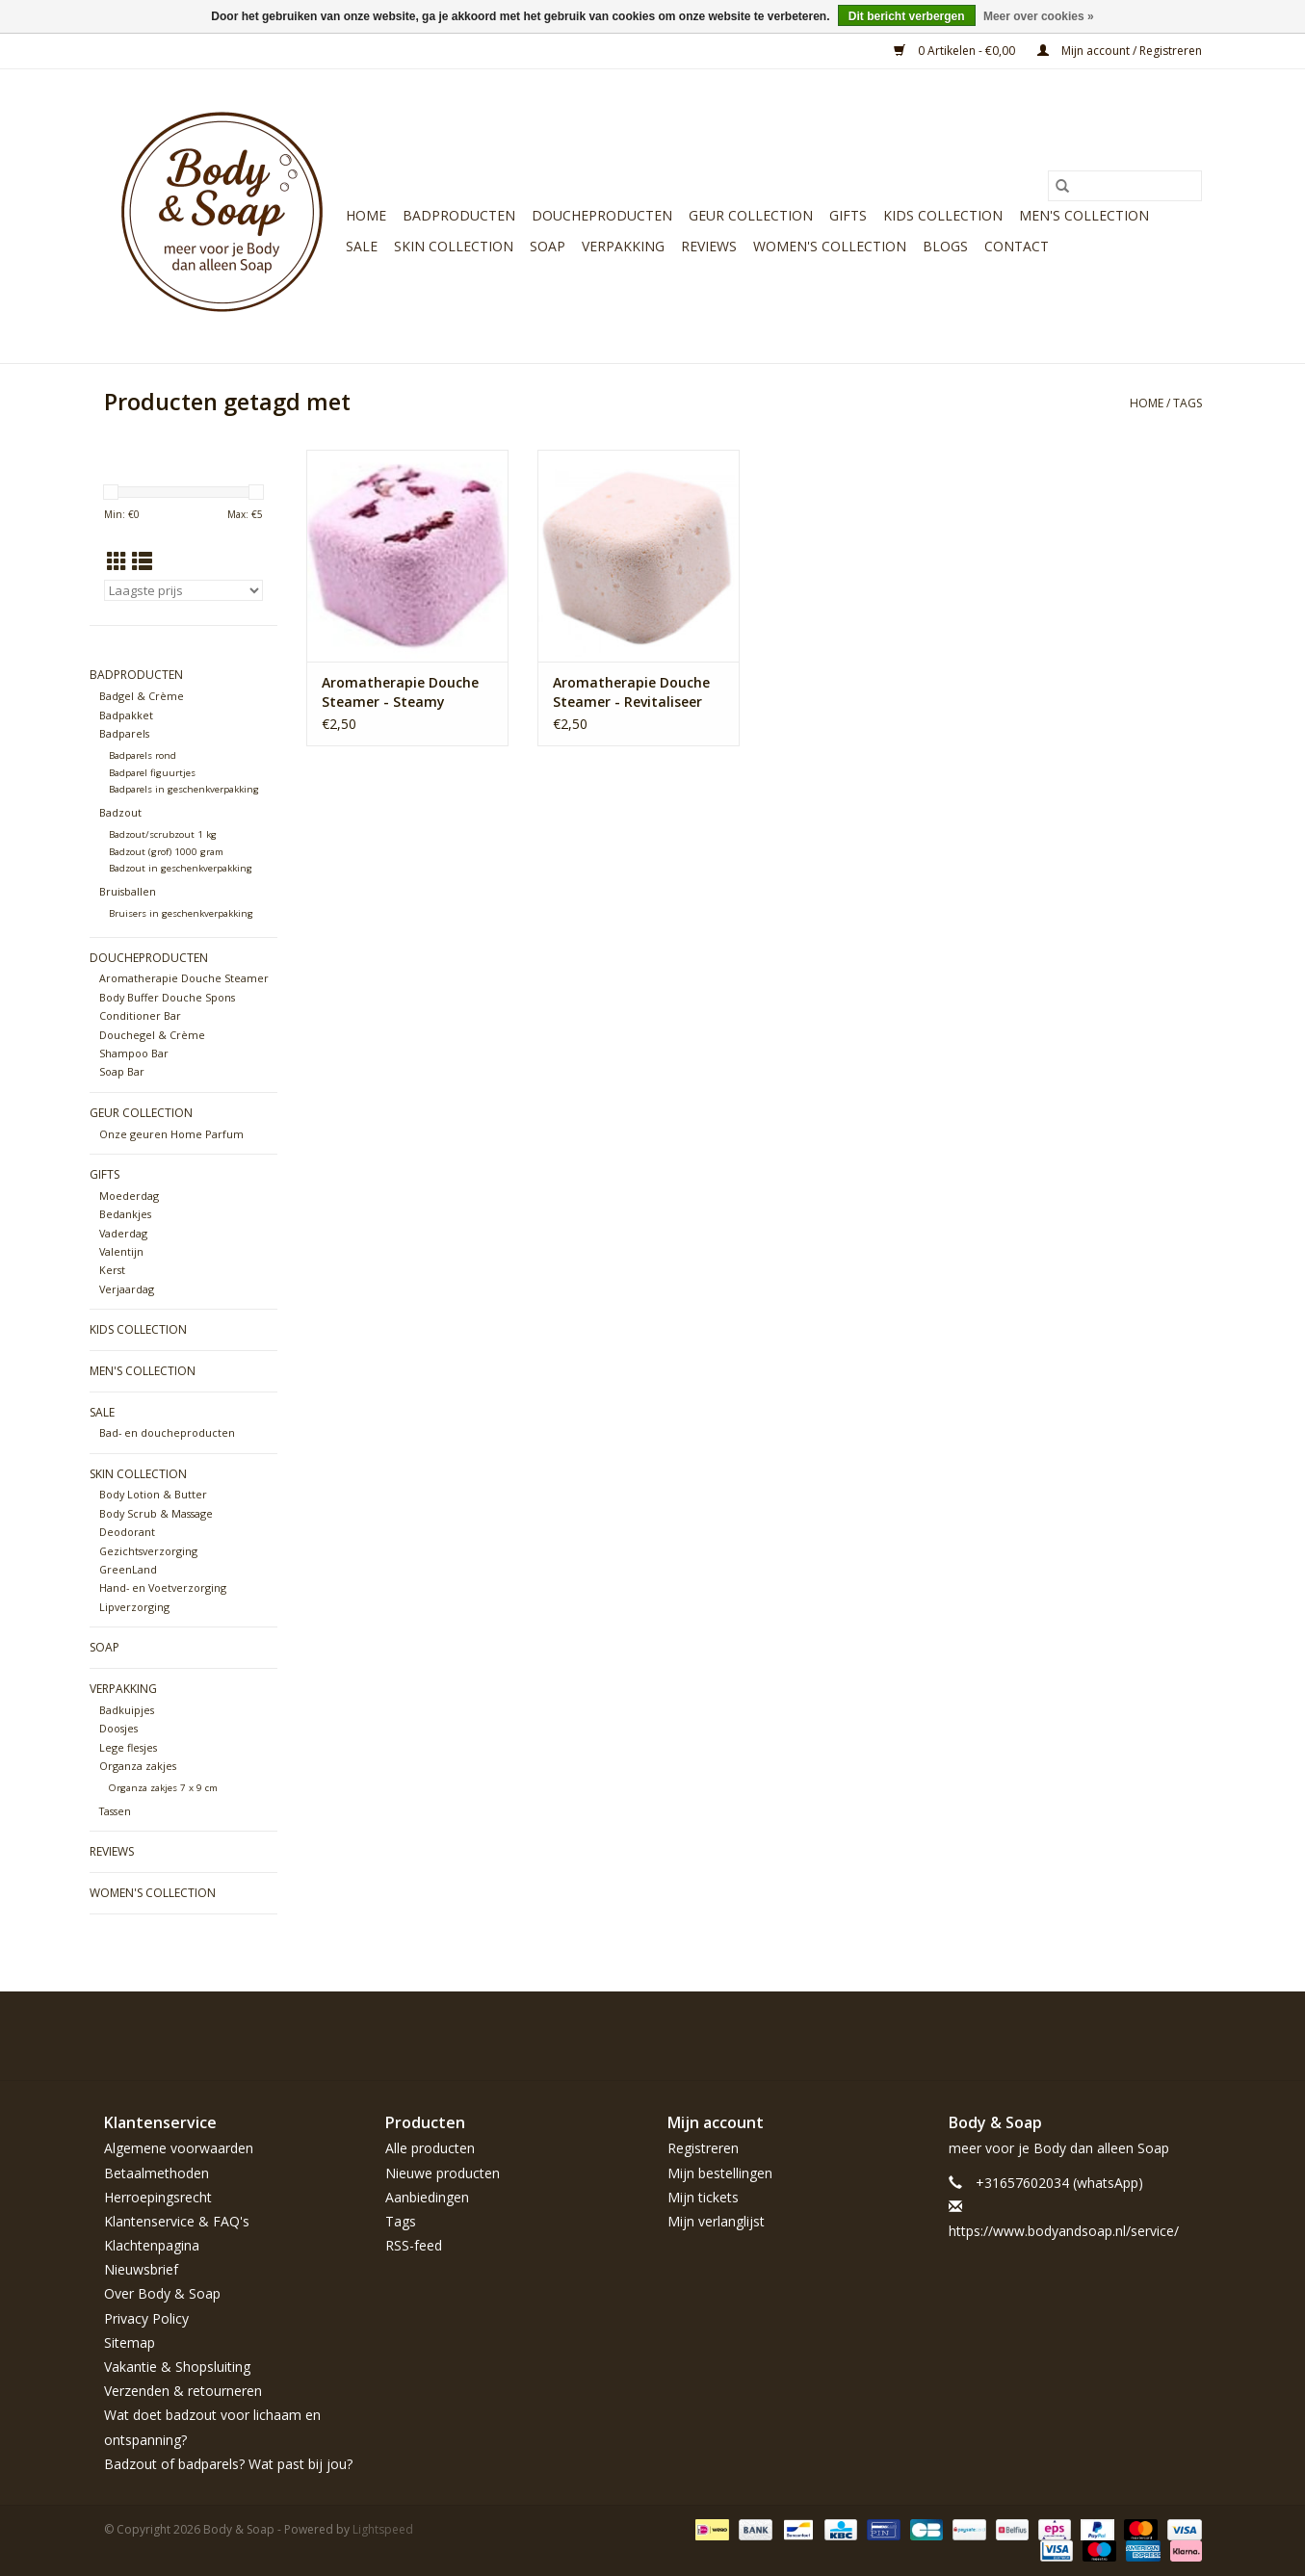  Describe the element at coordinates (128, 1747) in the screenshot. I see `Lege flesjes` at that location.